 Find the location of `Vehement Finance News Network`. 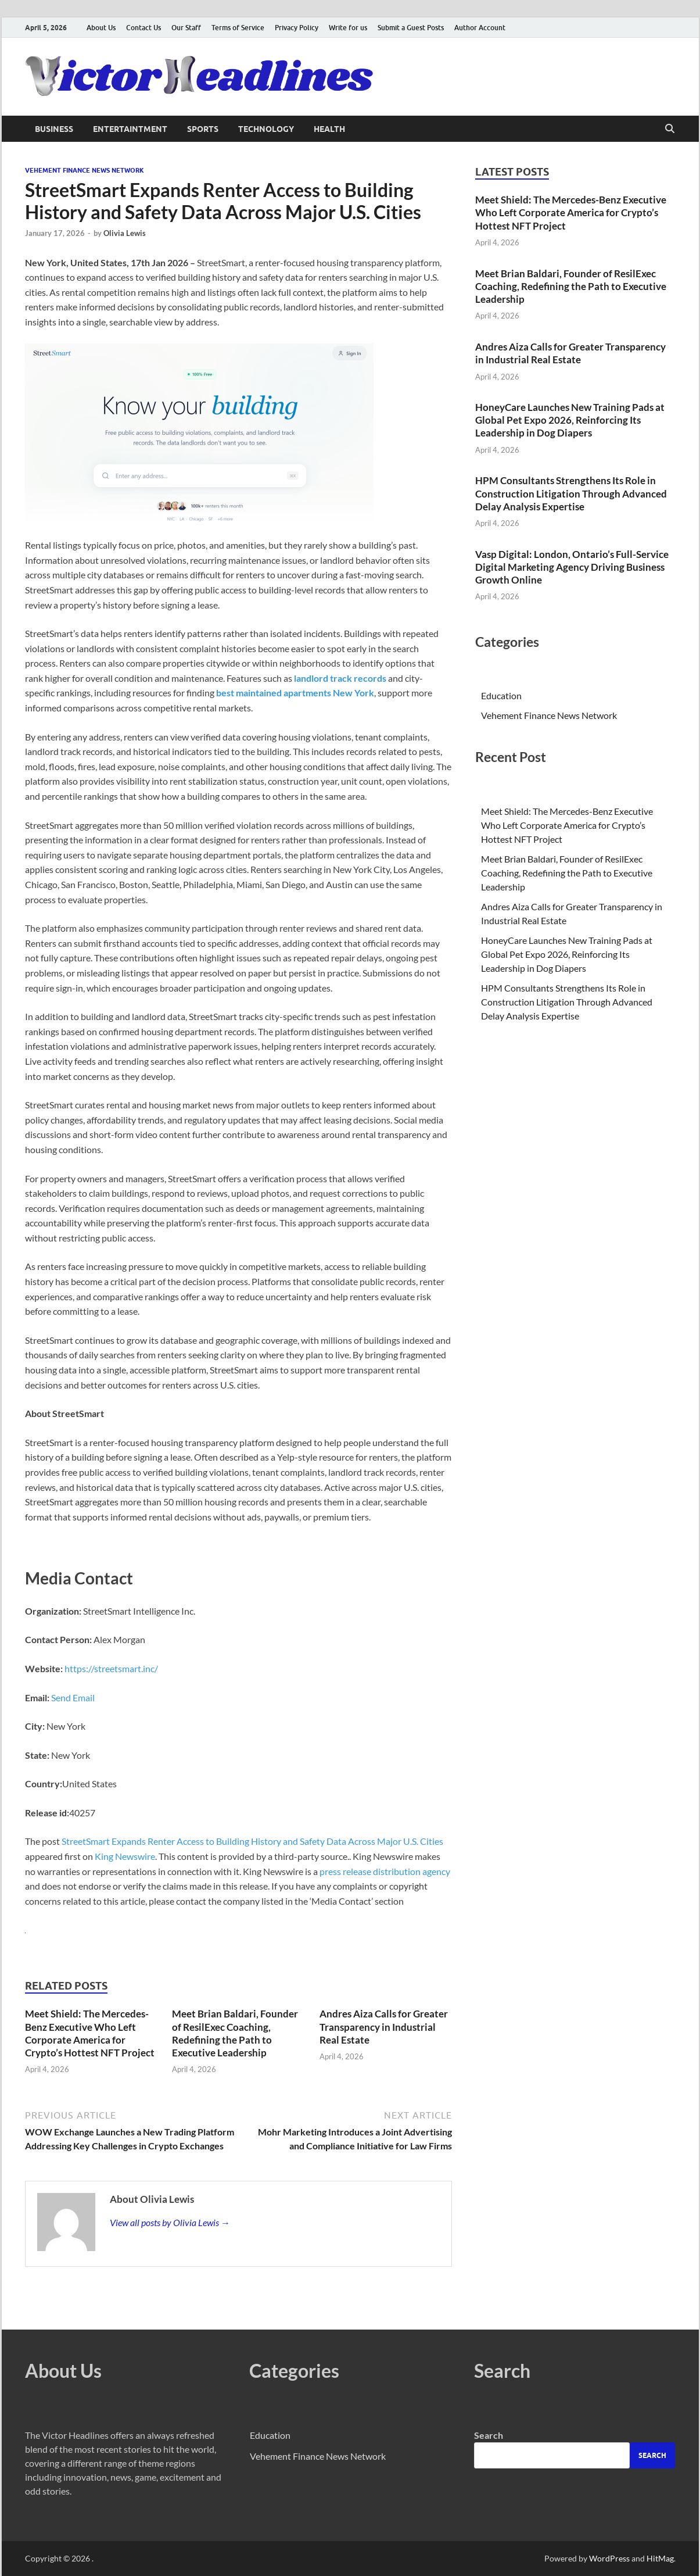

Vehement Finance News Network is located at coordinates (84, 170).